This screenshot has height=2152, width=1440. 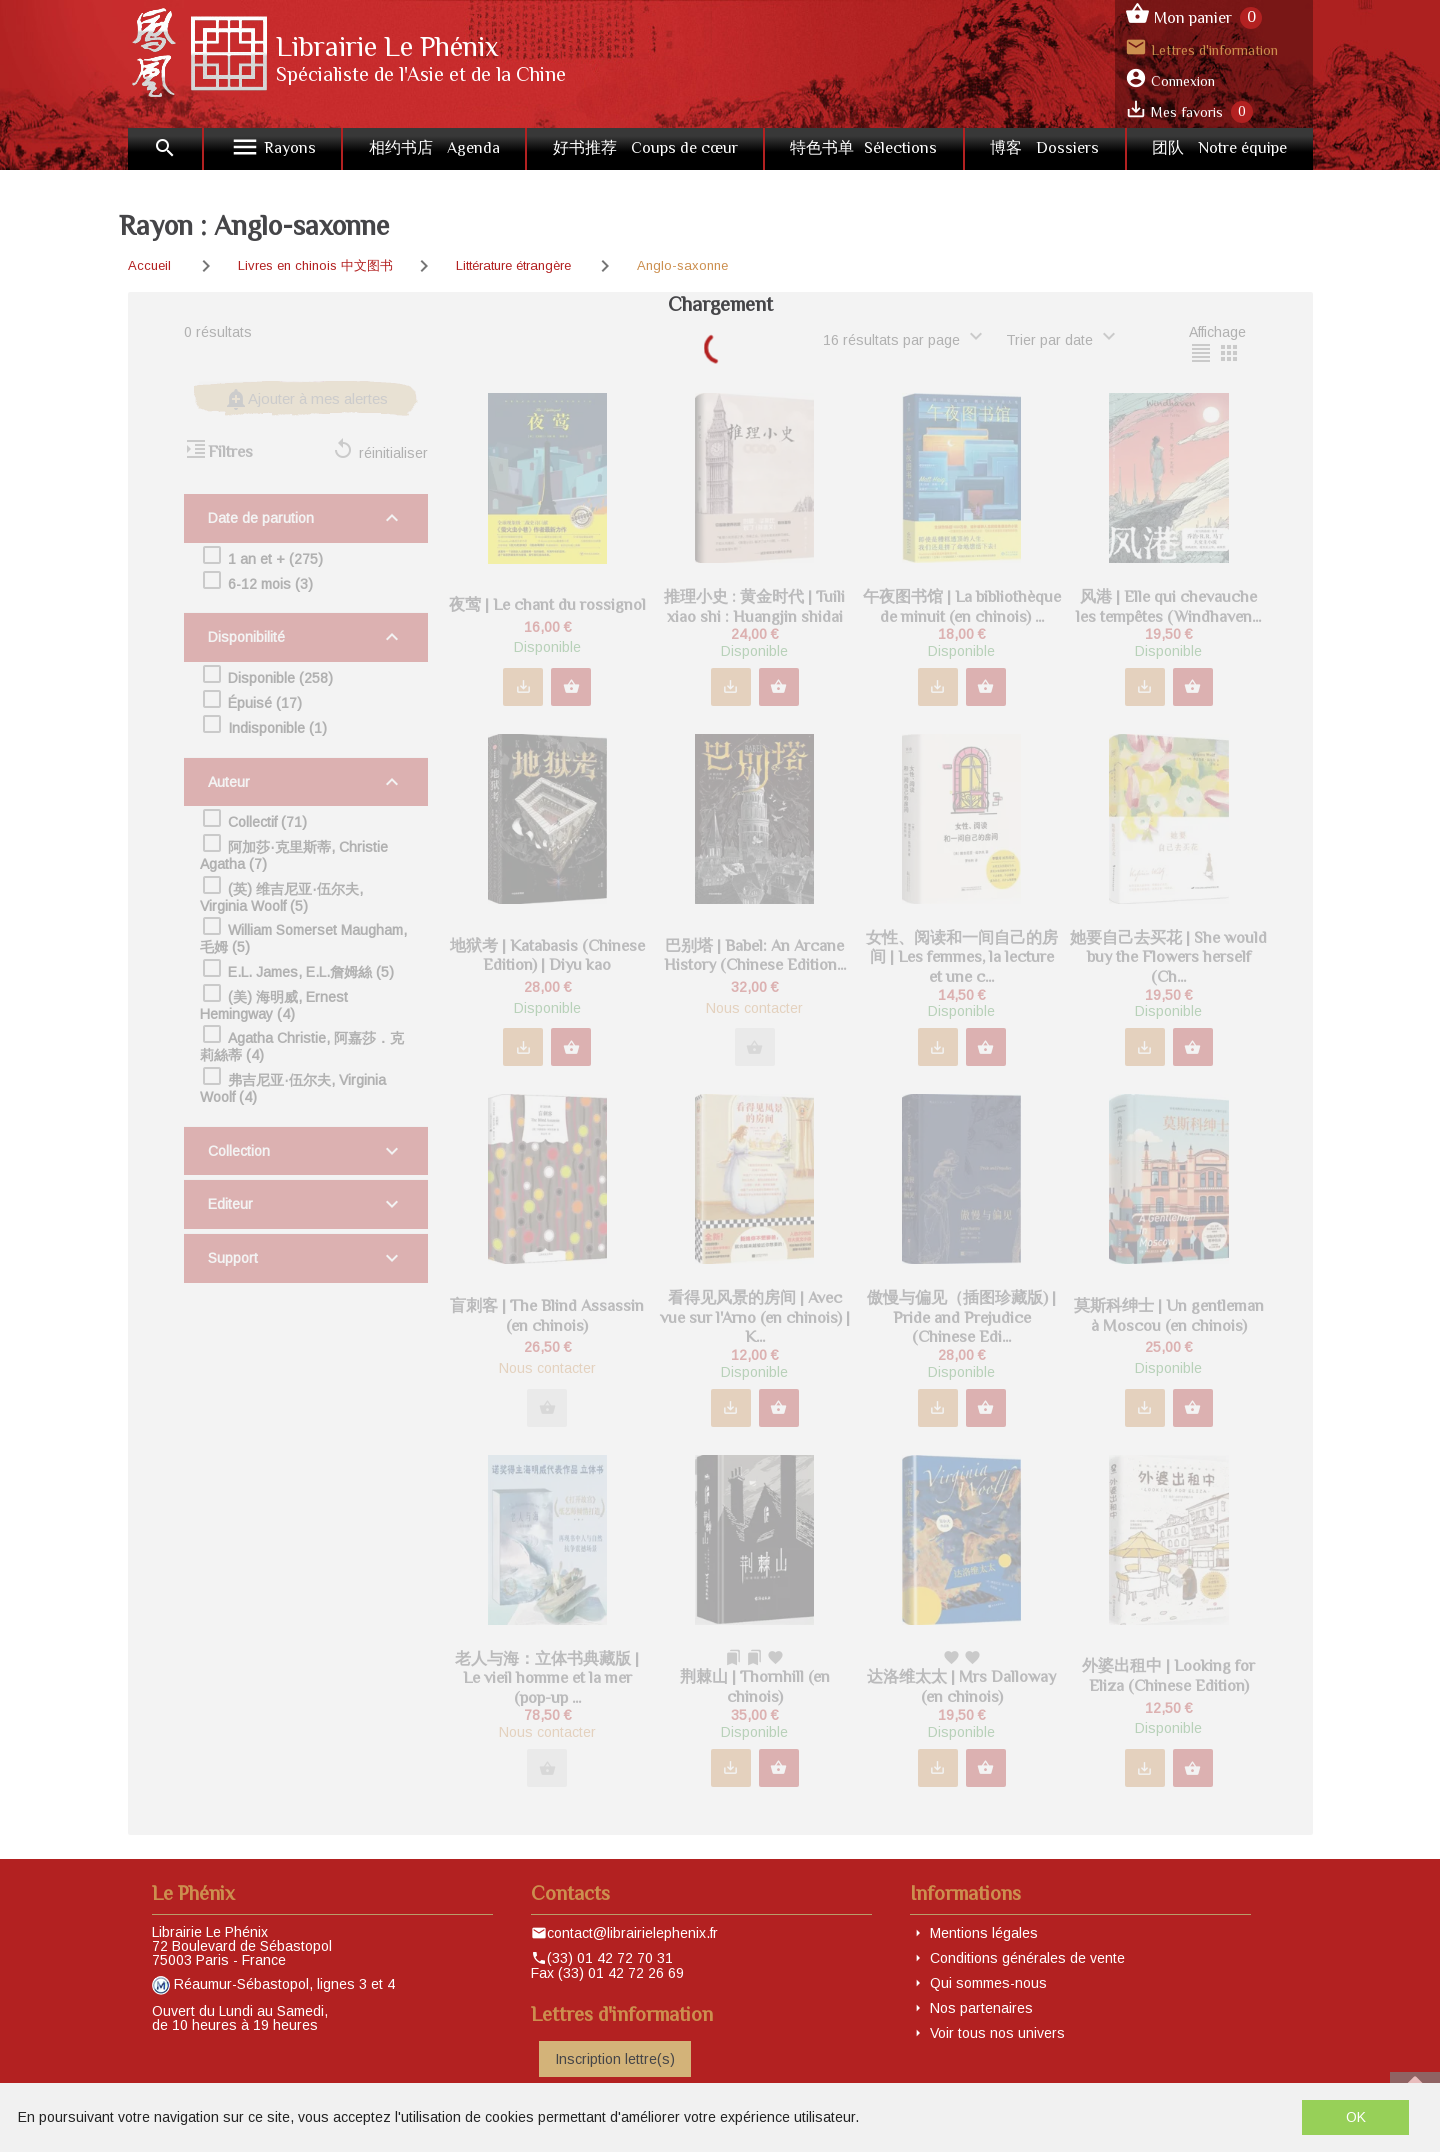 I want to click on OK, so click(x=1356, y=2117).